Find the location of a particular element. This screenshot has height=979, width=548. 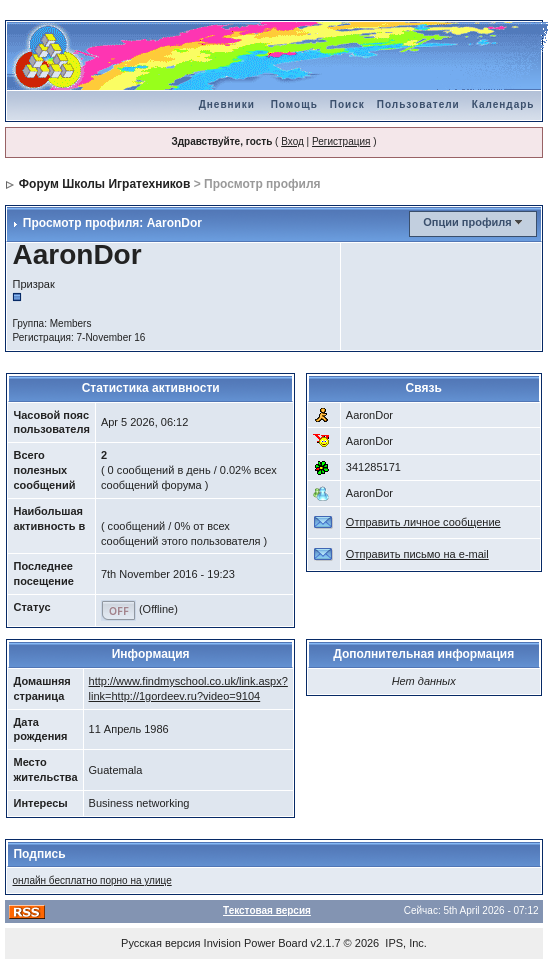

Invision Power Board is located at coordinates (256, 943).